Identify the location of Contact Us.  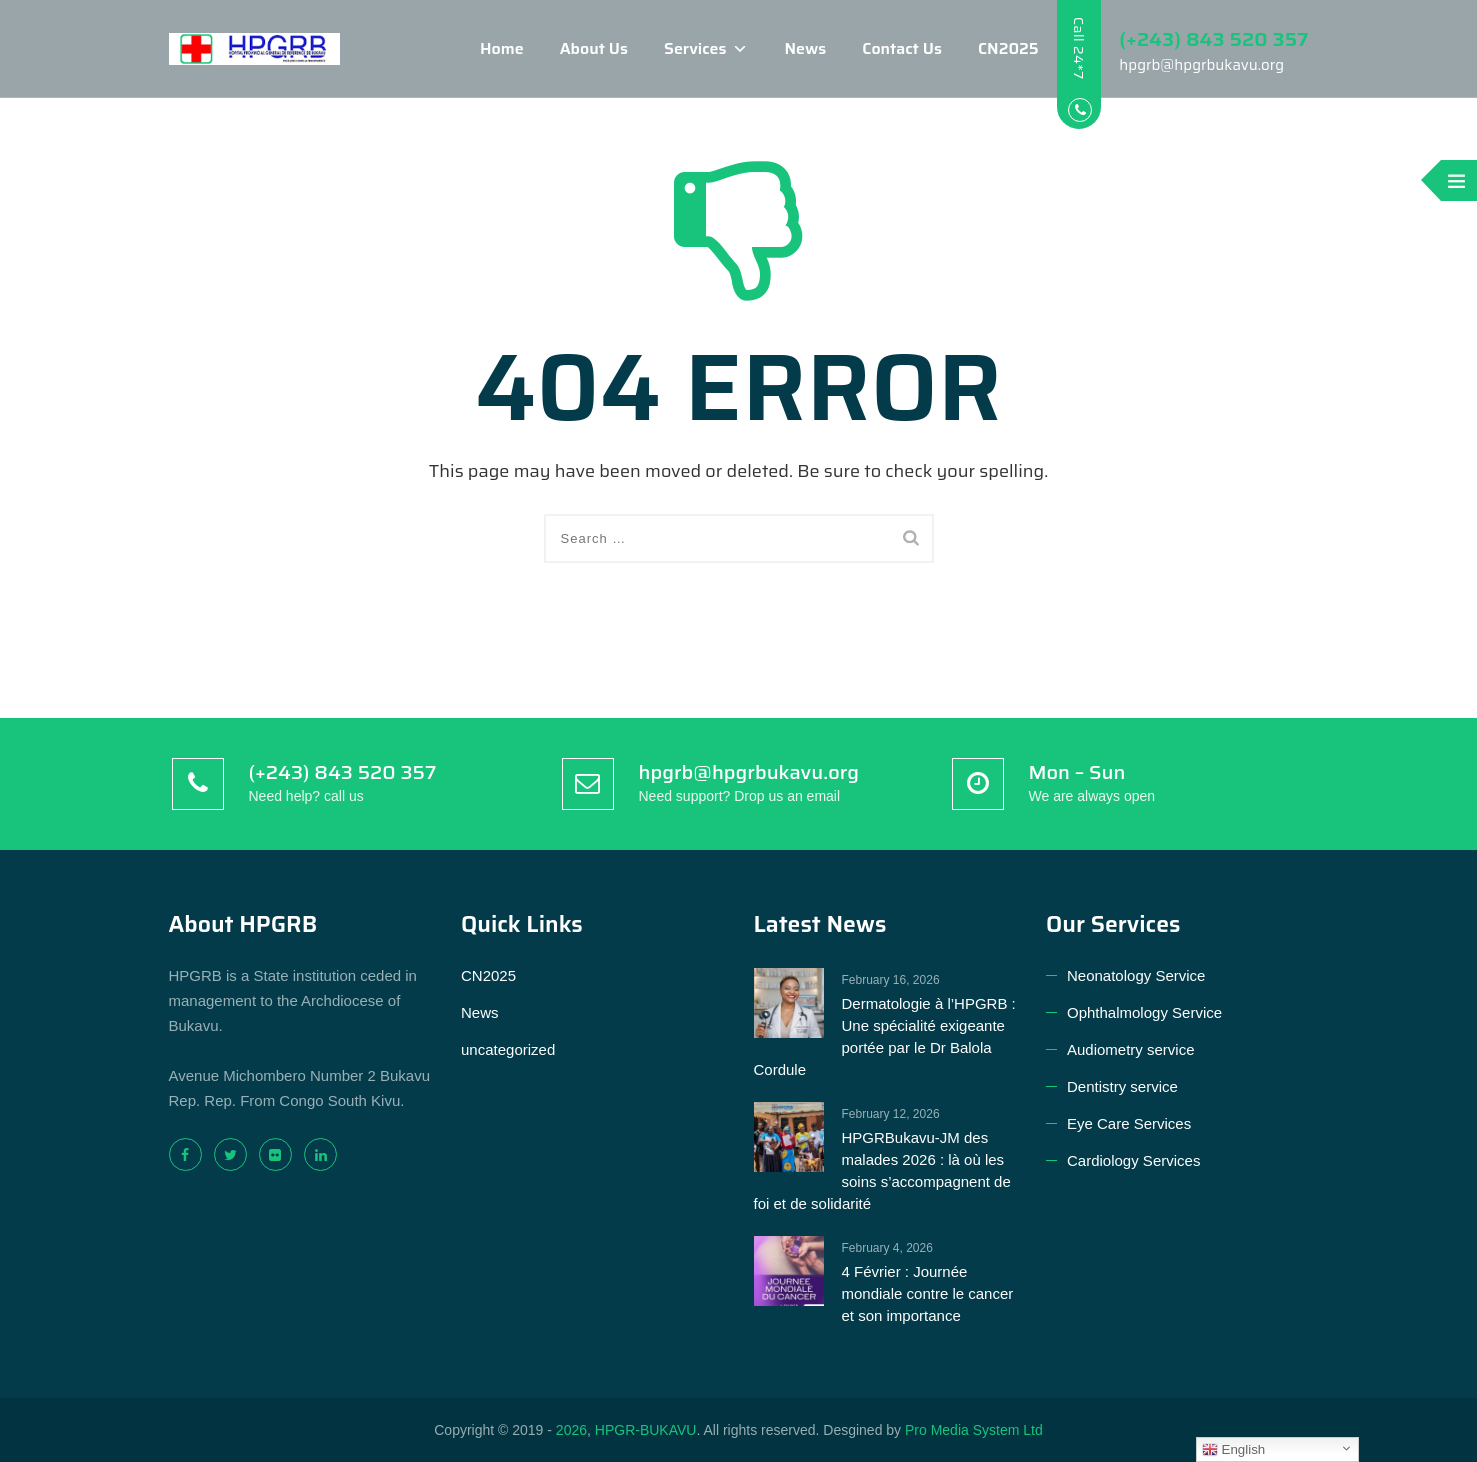
(883, 48).